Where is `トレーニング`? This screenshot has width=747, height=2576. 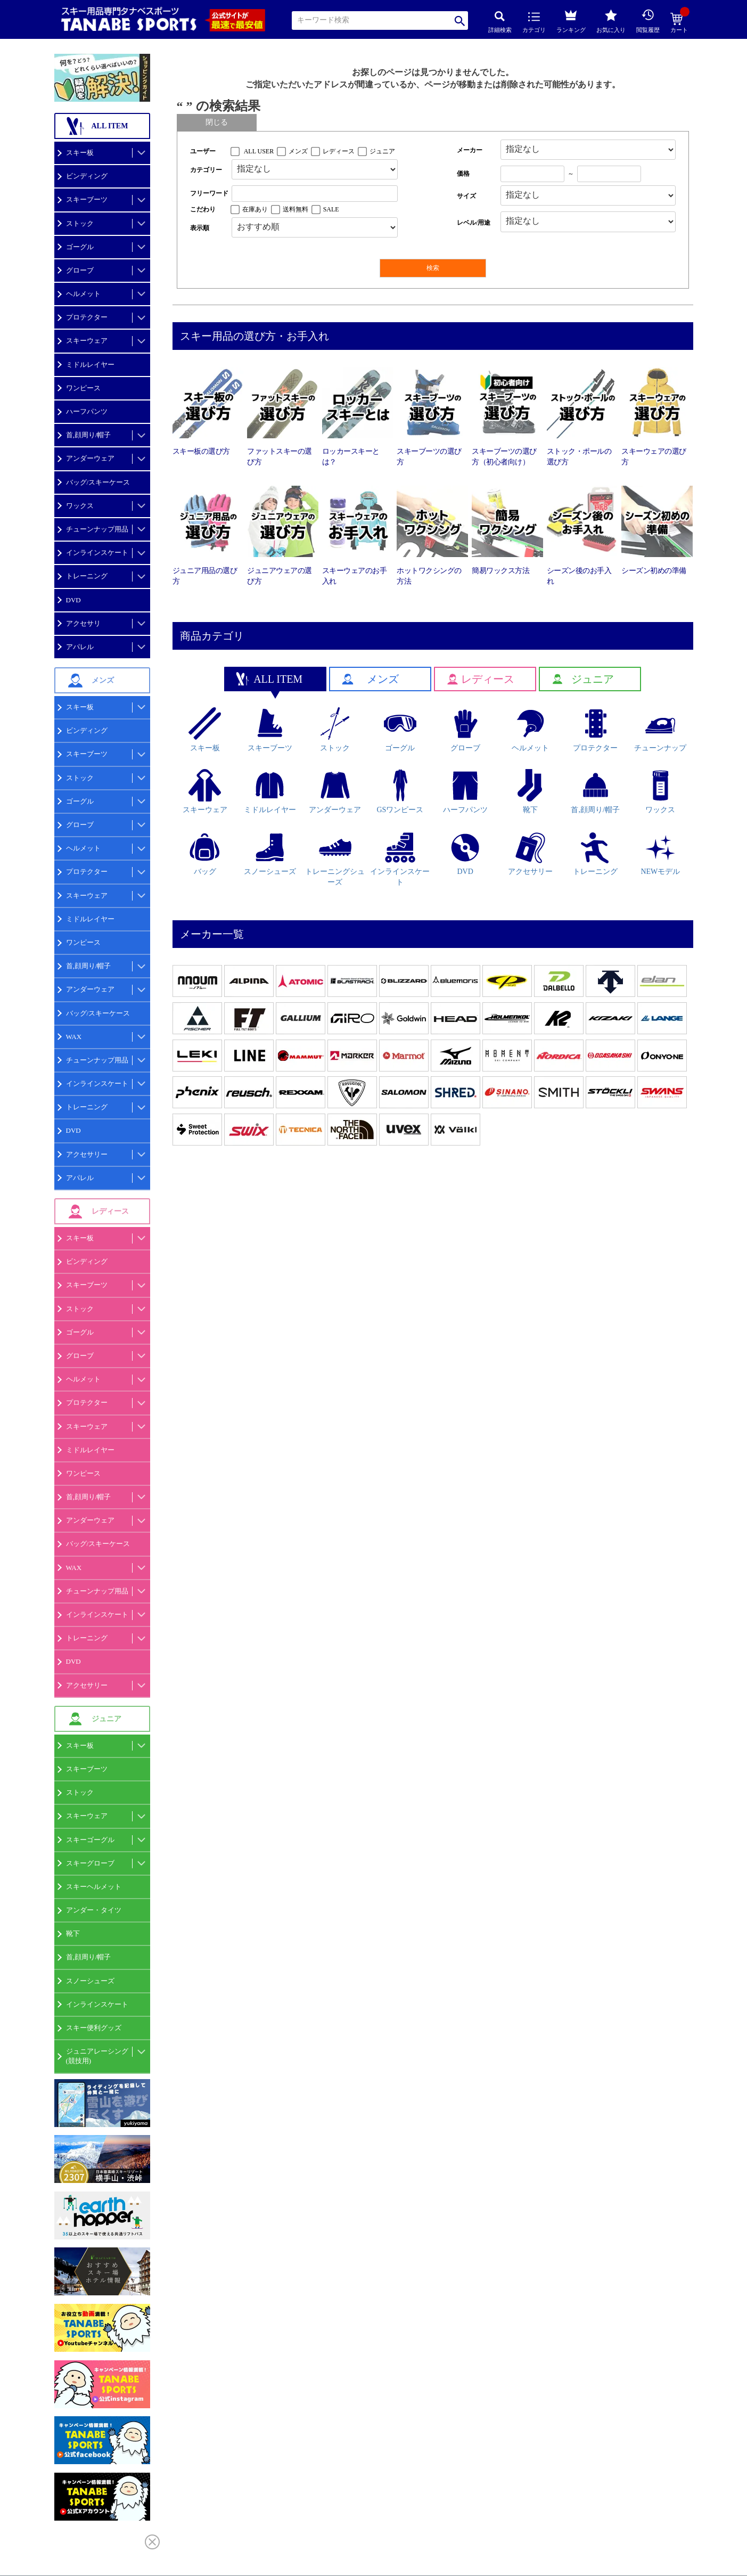
トレーニング is located at coordinates (87, 576).